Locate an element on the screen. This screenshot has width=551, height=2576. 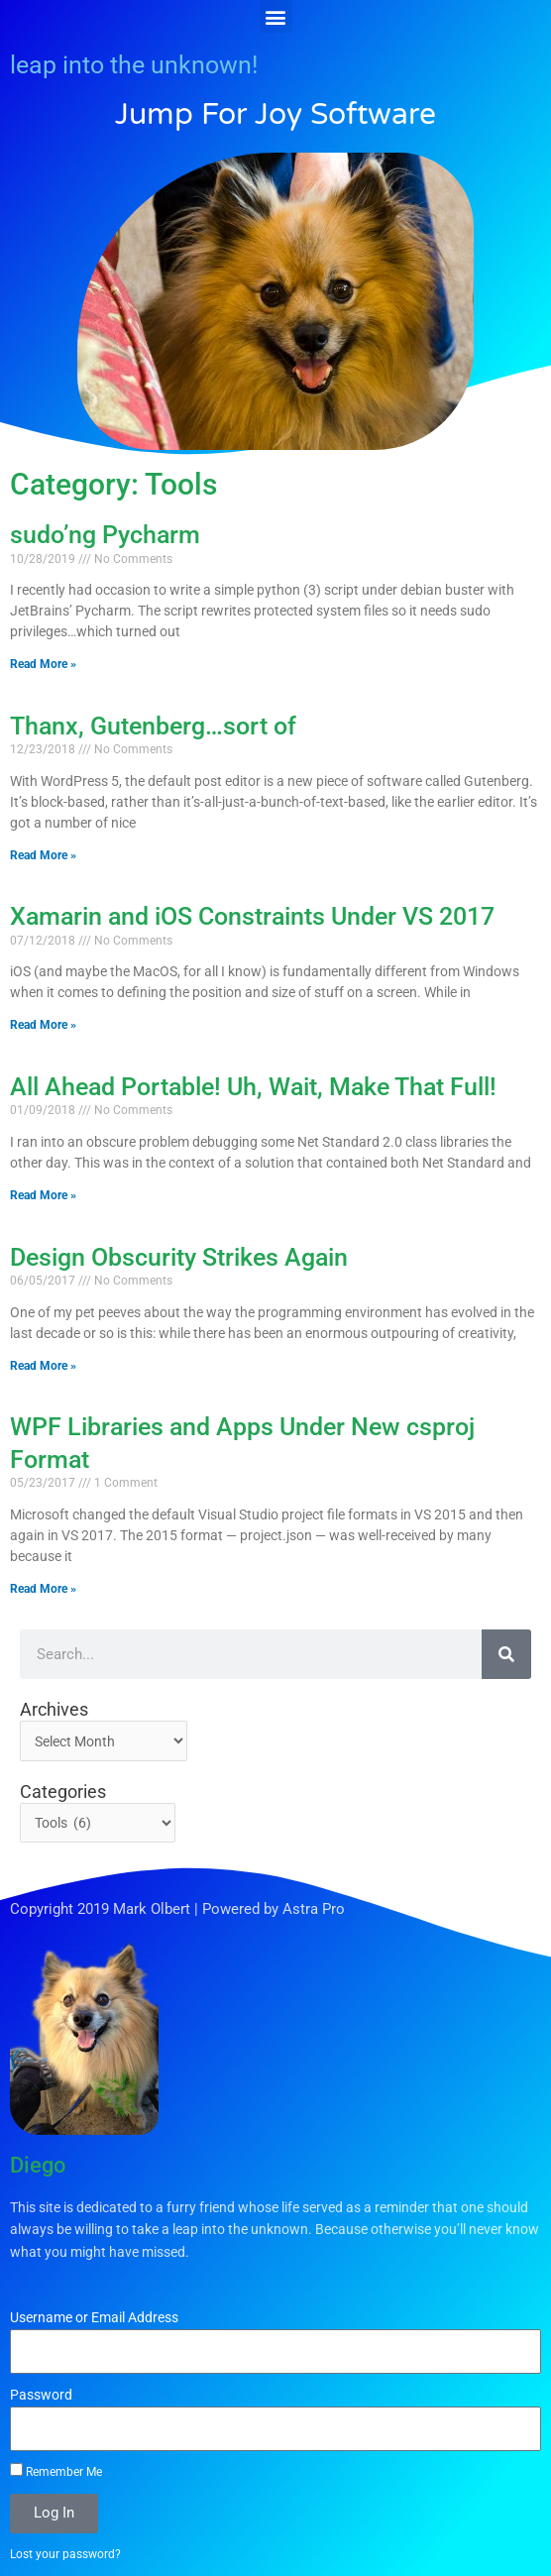
Read More » [Read more about All Ahead Portable! Uh, Wait, Make That Full!] is located at coordinates (43, 1195).